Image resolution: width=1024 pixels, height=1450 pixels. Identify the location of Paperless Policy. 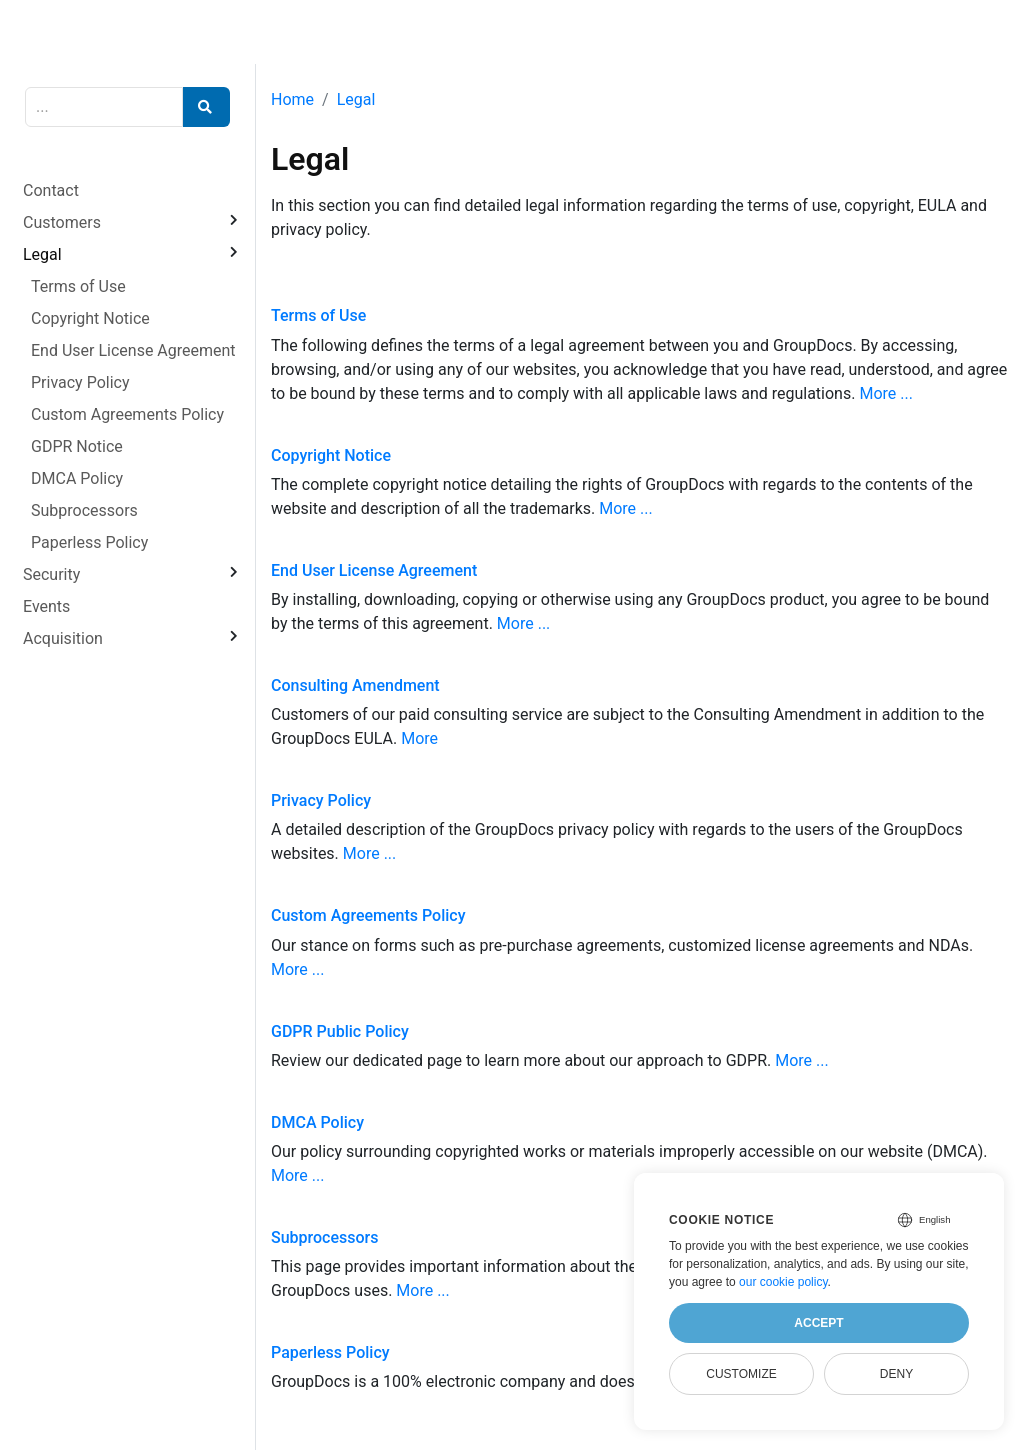
(89, 542).